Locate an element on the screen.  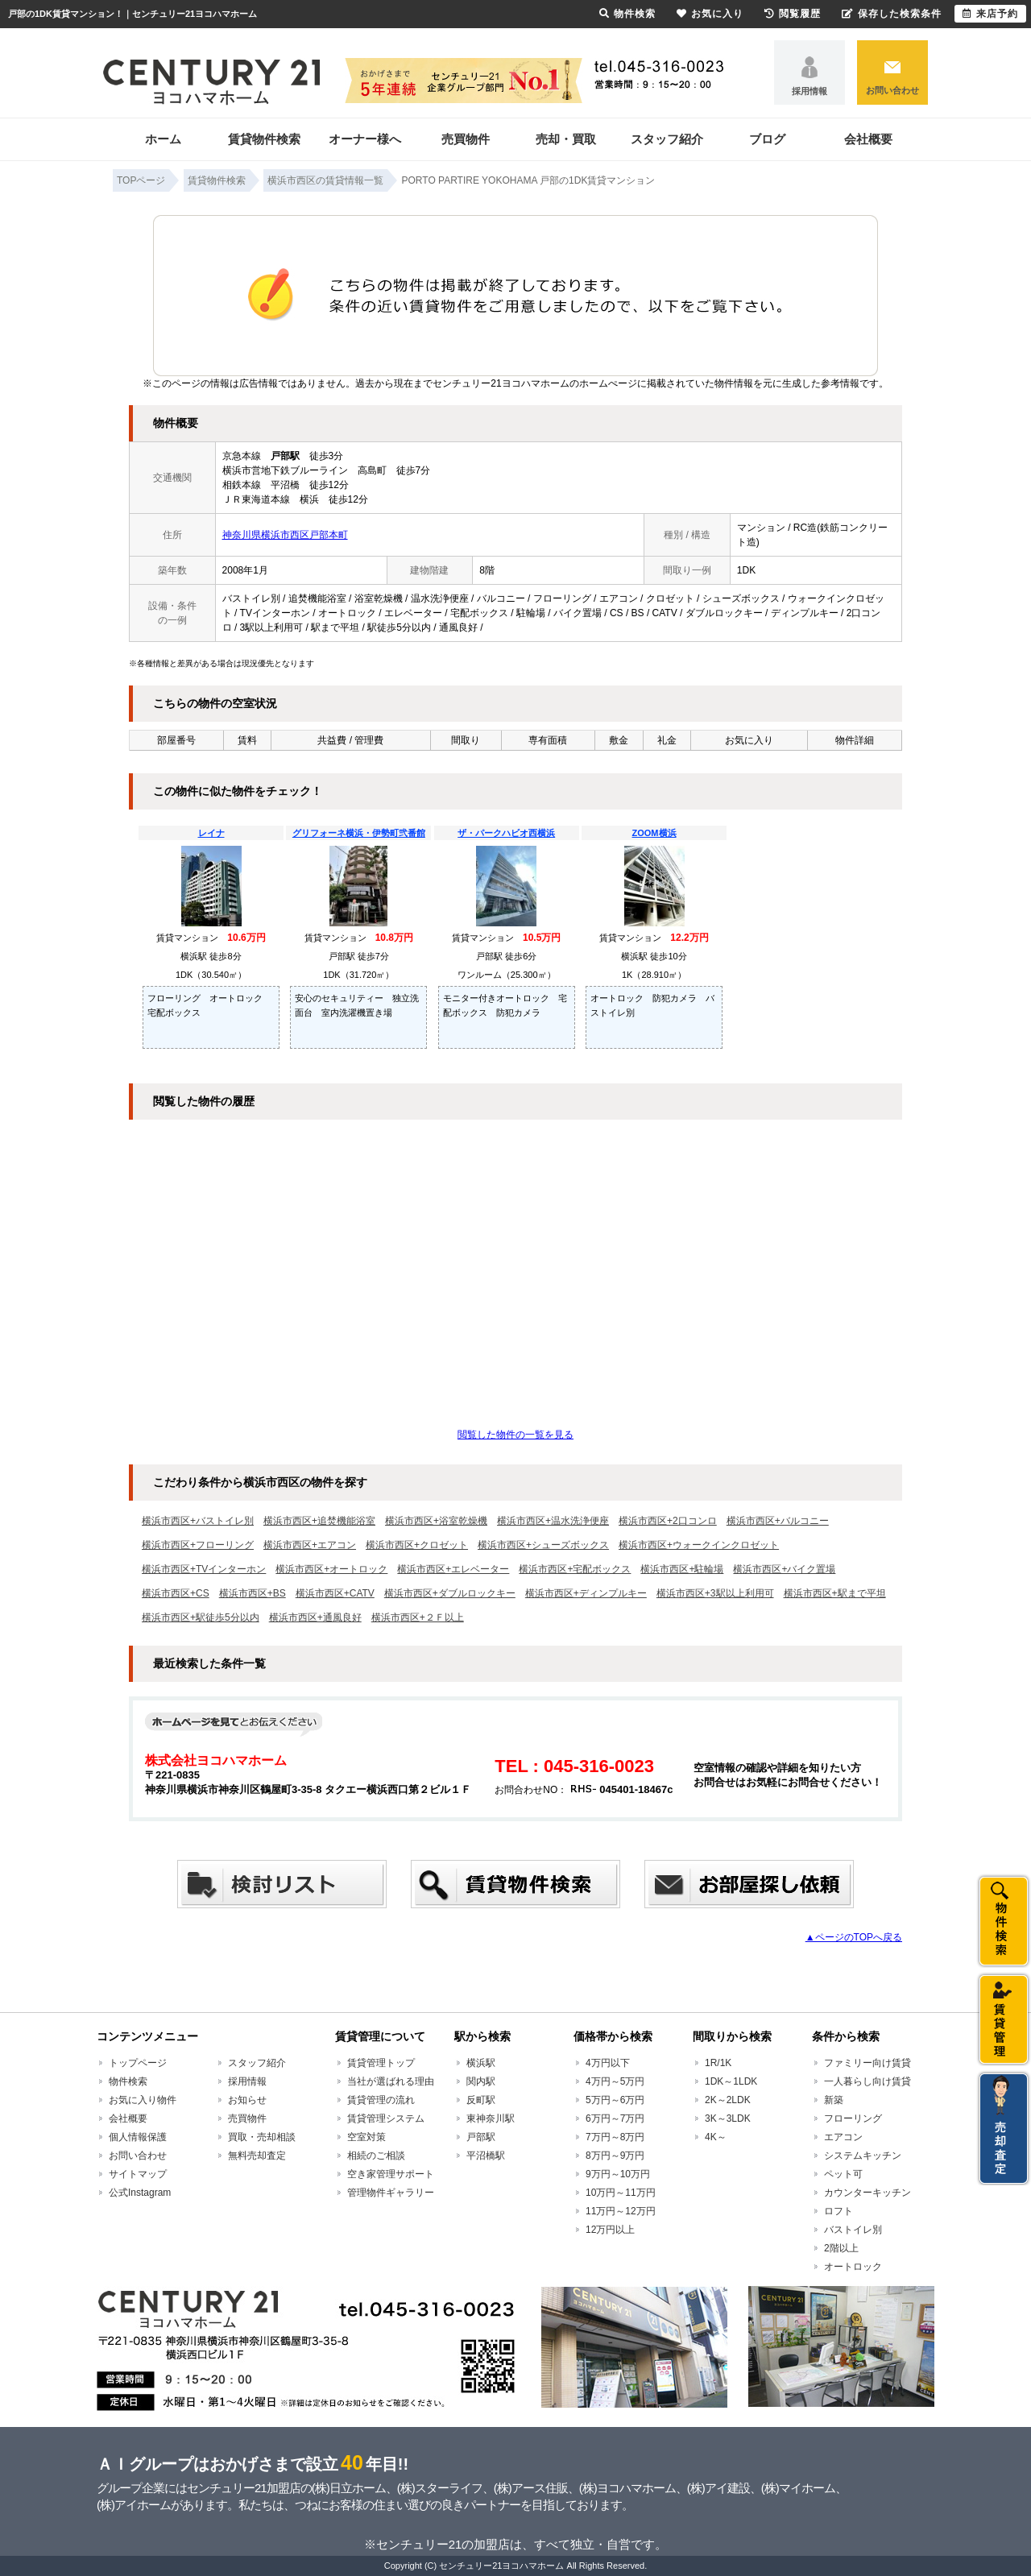
採用情報 is located at coordinates (809, 91).